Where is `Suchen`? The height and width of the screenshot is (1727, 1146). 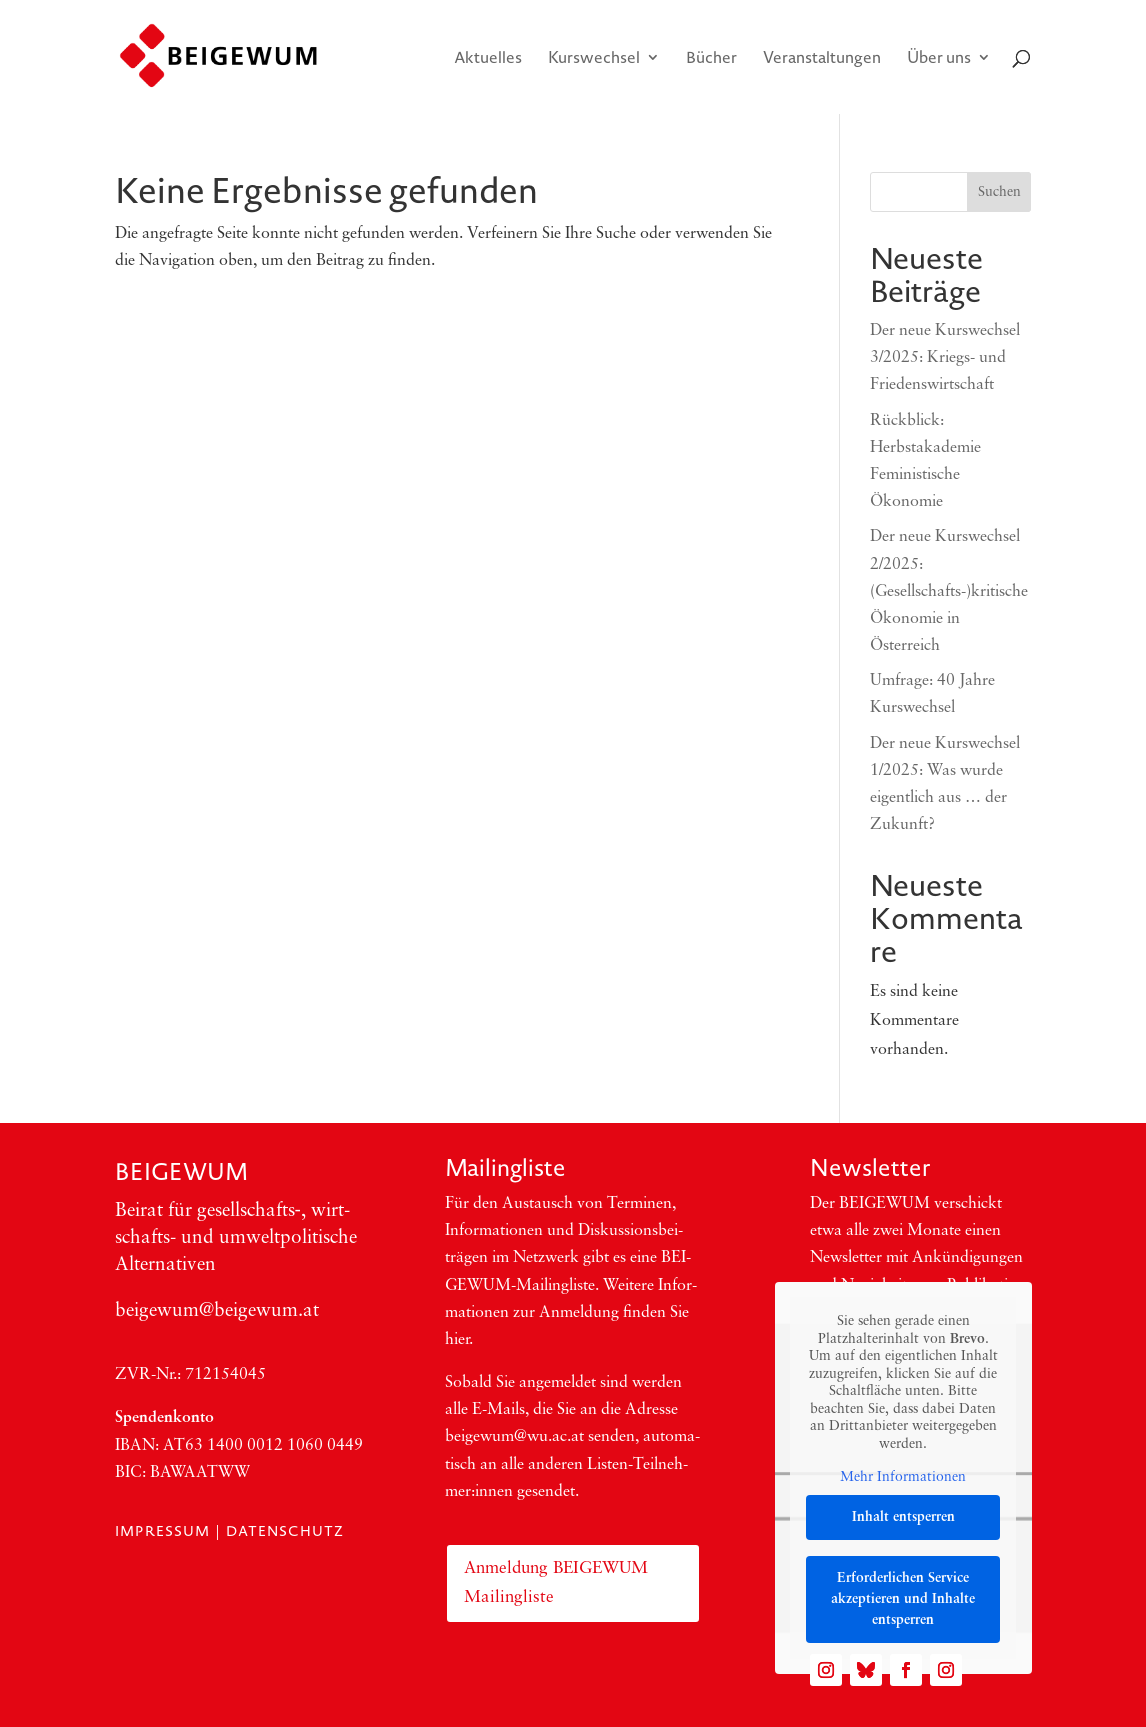 Suchen is located at coordinates (999, 192).